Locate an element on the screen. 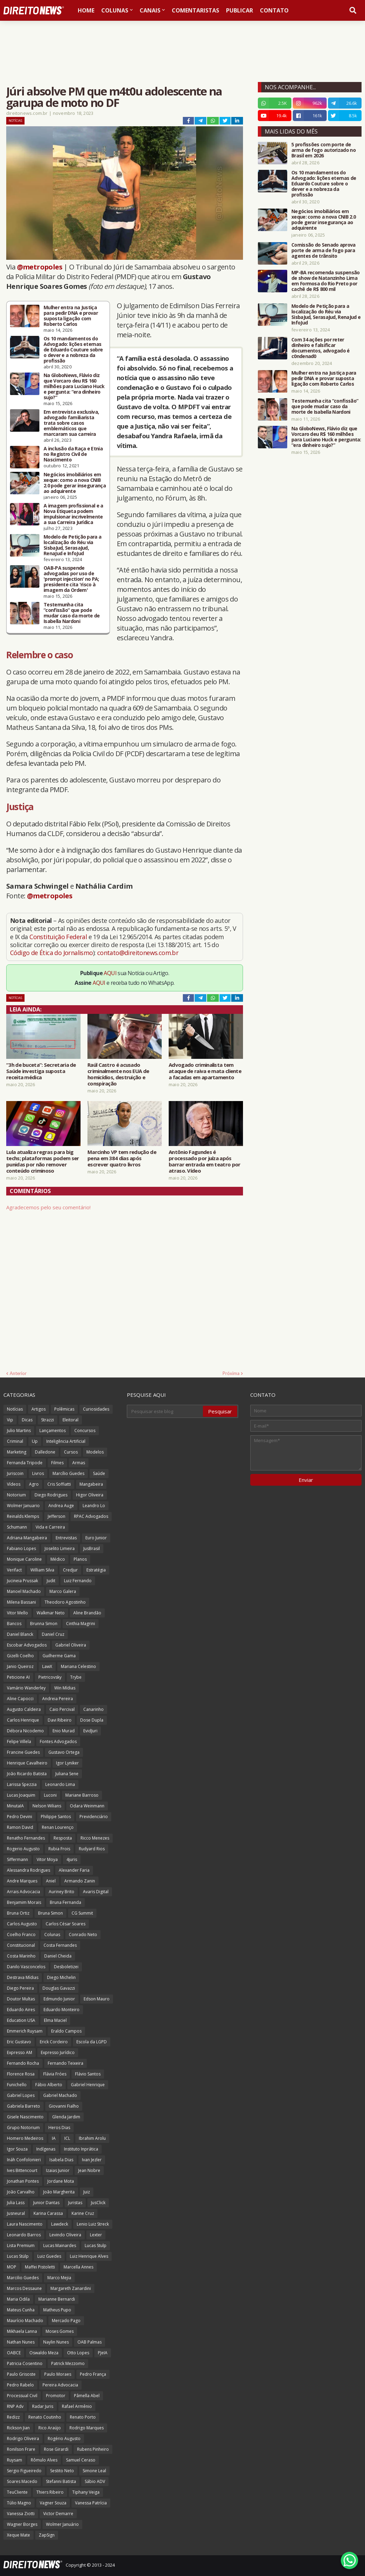 Image resolution: width=365 pixels, height=2576 pixels. Brunna Simon is located at coordinates (43, 1623).